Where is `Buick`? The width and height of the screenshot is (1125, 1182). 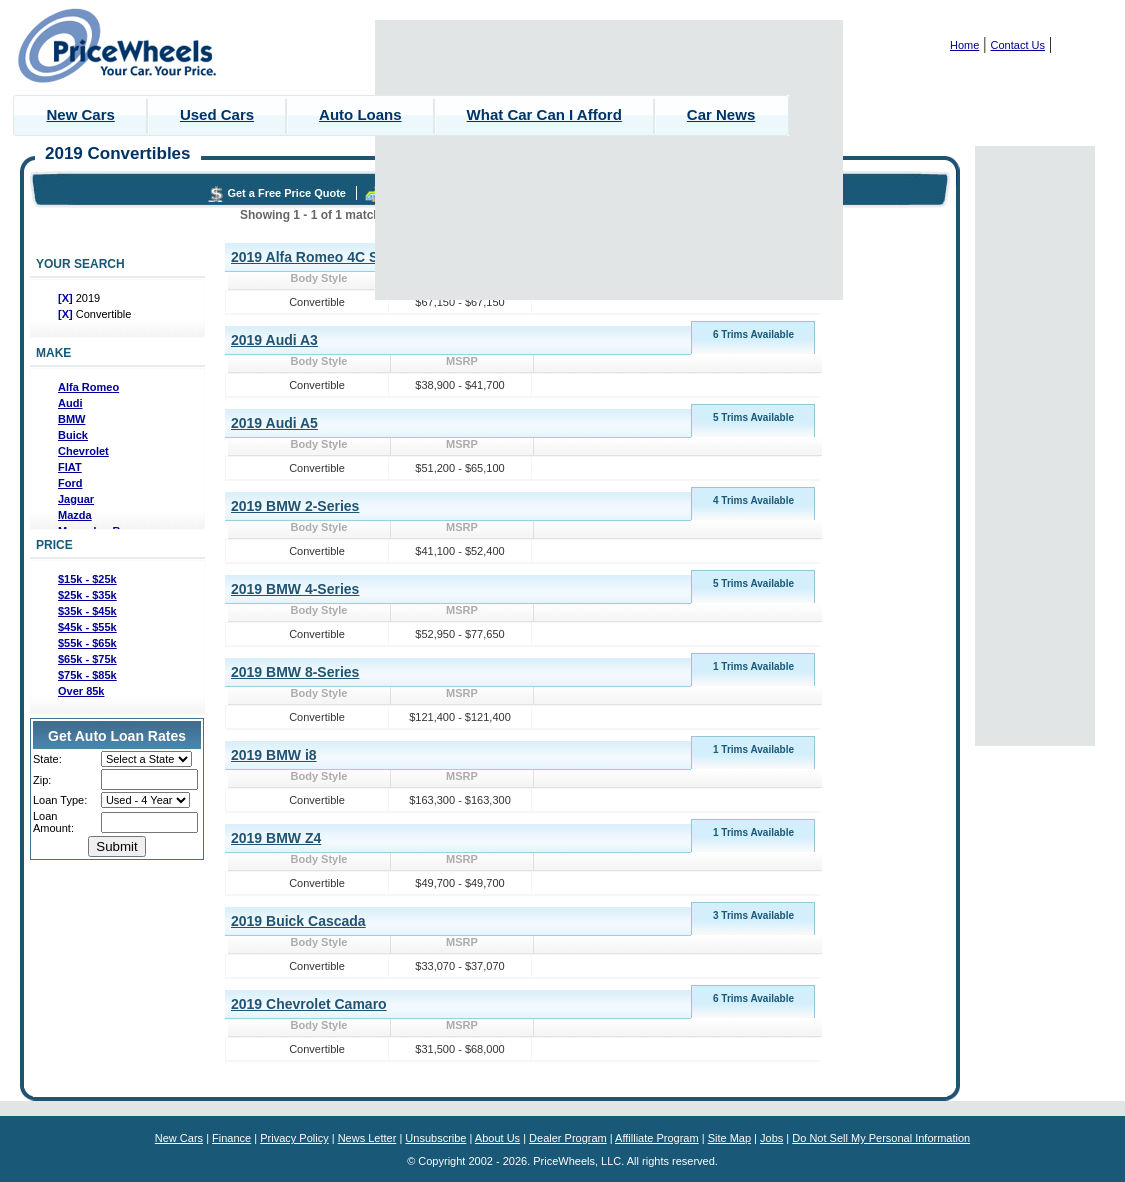
Buick is located at coordinates (73, 435).